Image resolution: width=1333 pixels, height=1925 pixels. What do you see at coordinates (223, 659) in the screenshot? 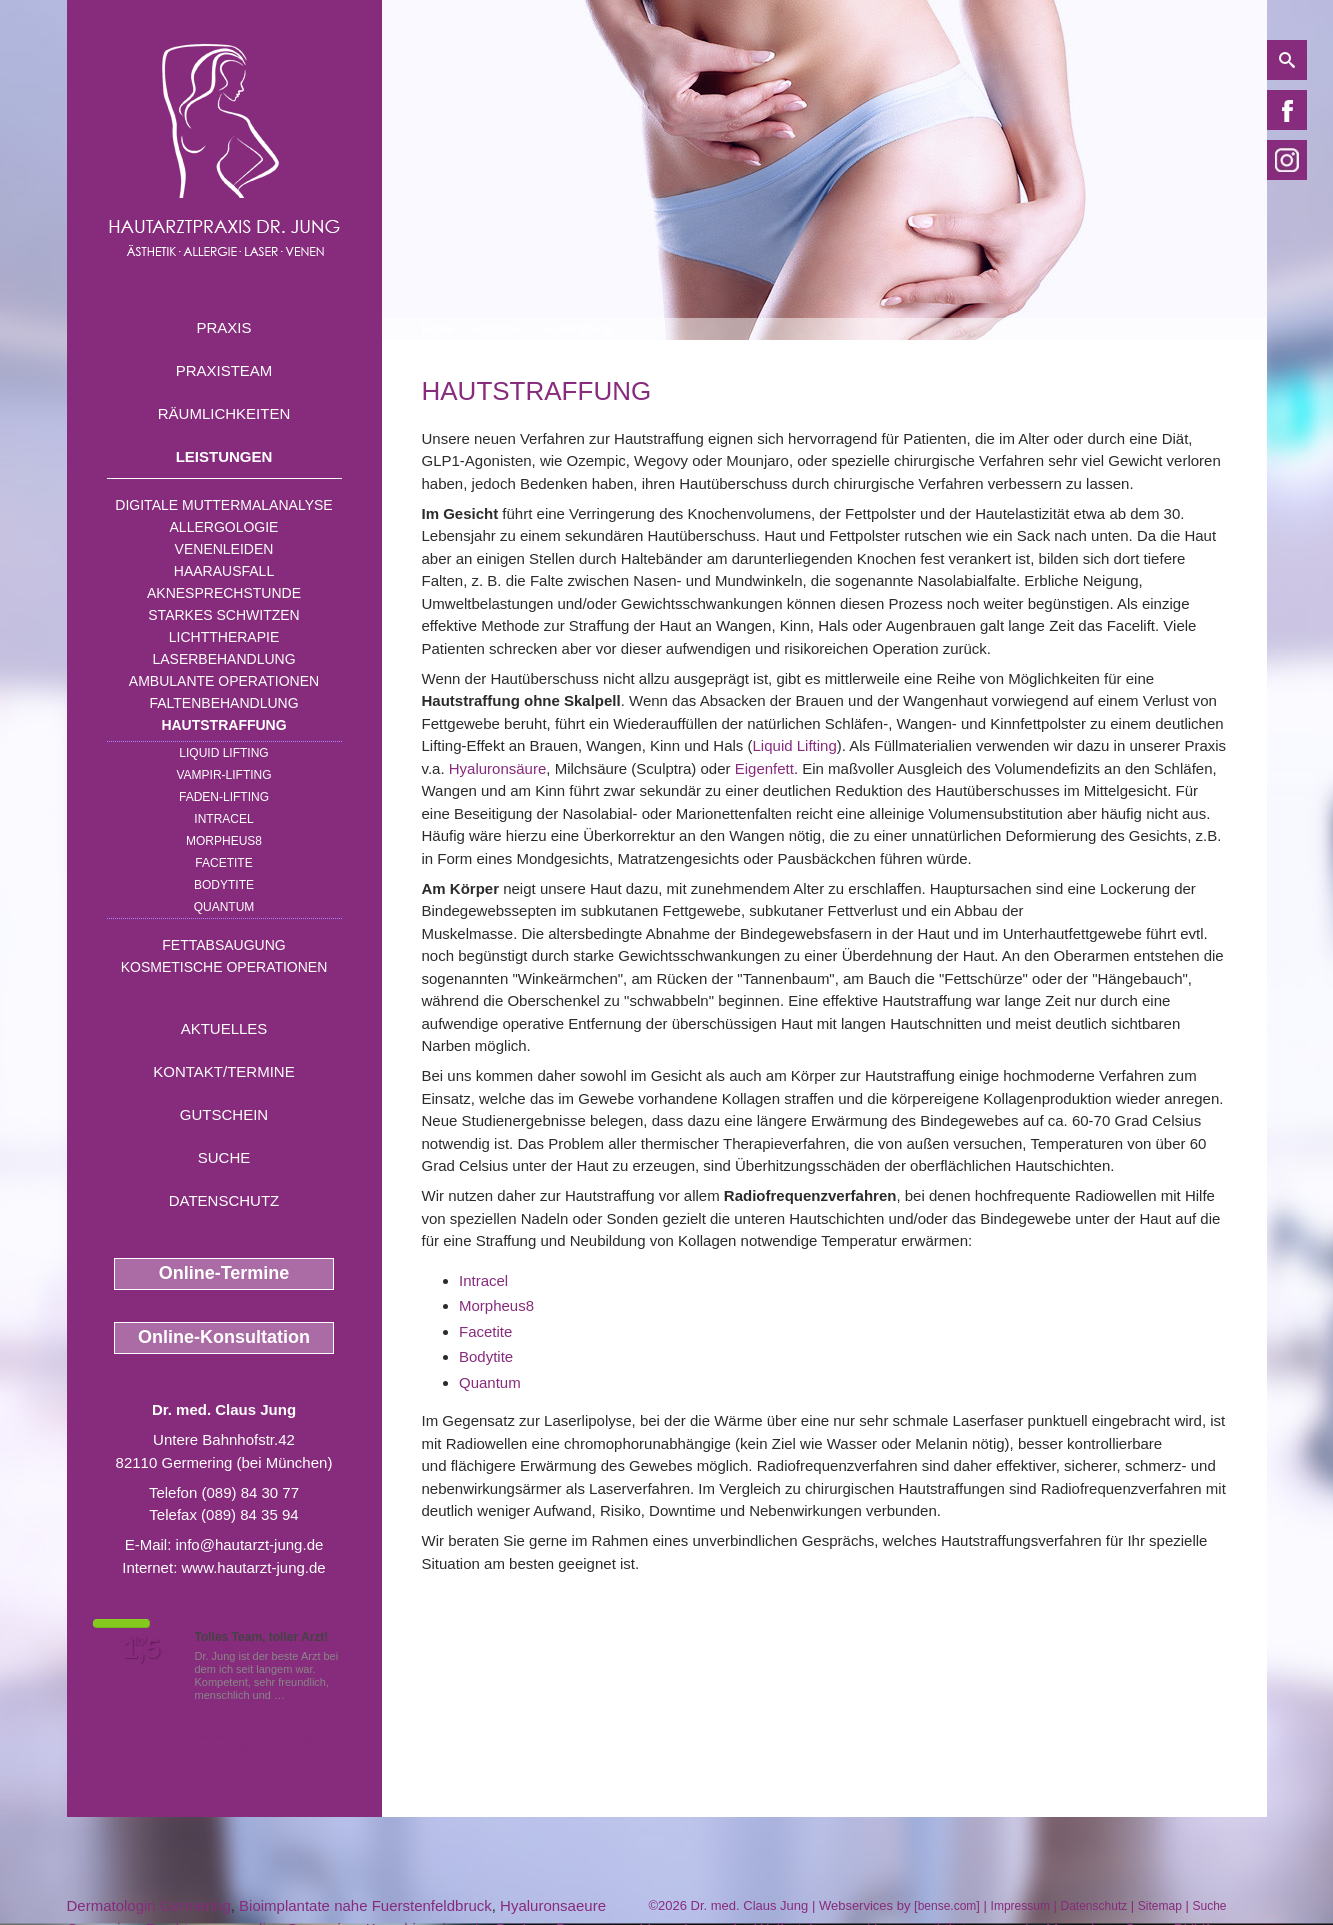
I see `Laserbehandlung` at bounding box center [223, 659].